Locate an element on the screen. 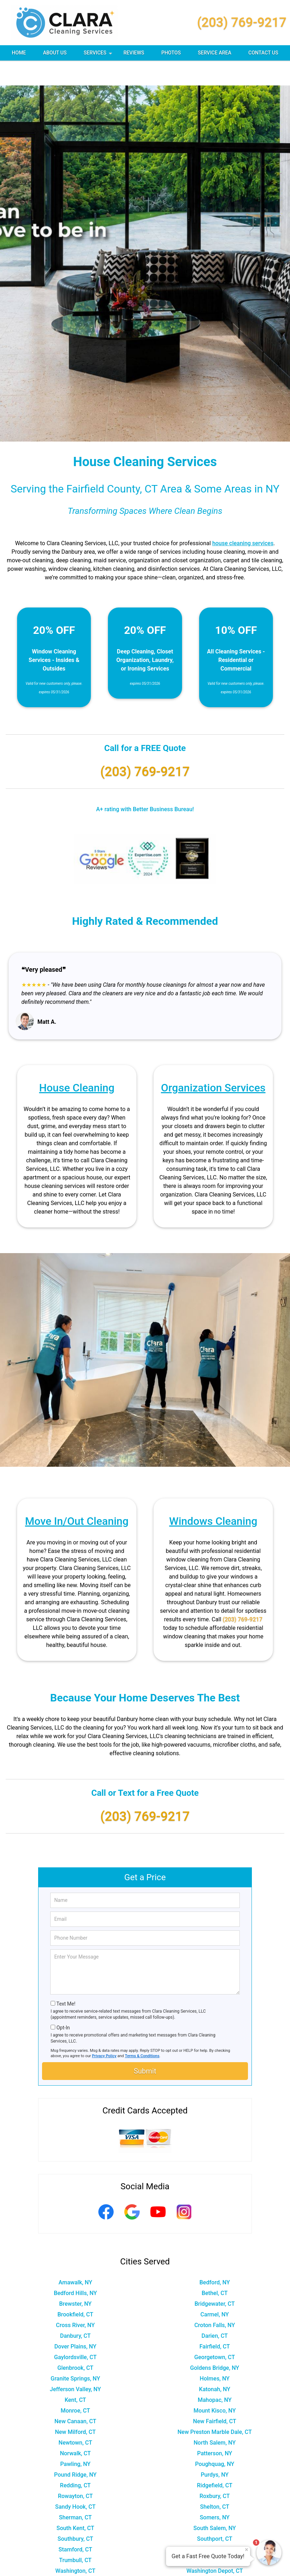 Image resolution: width=290 pixels, height=2576 pixels. Carmel, NY is located at coordinates (215, 2289).